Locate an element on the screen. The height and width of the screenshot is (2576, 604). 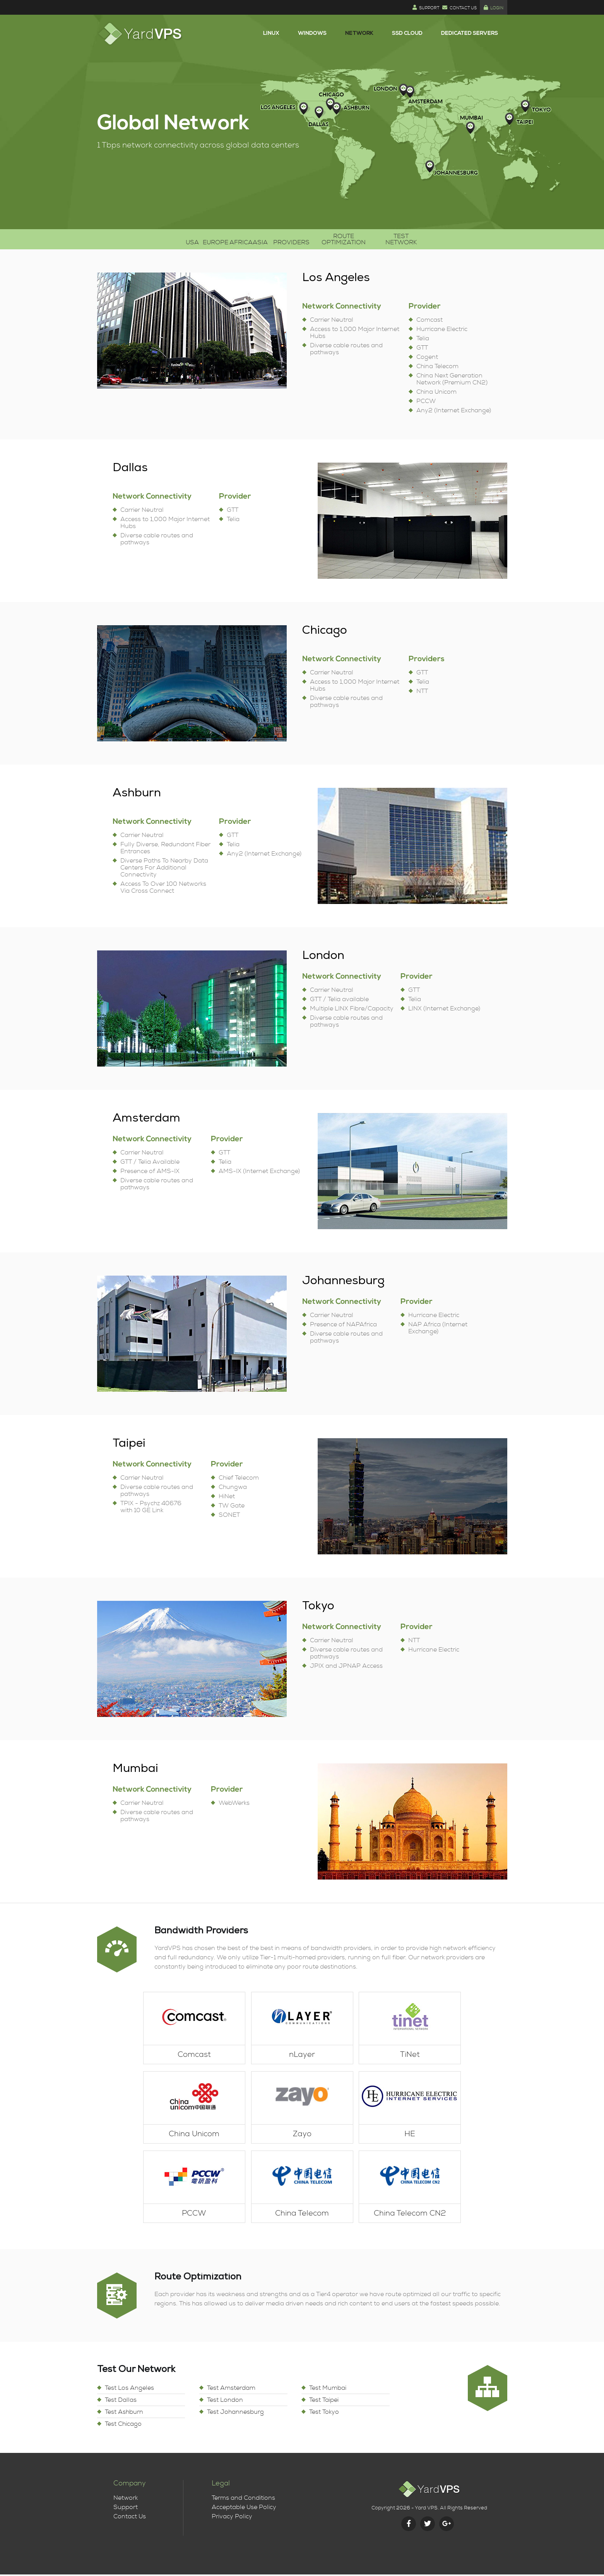
Privacy Policy is located at coordinates (232, 2518).